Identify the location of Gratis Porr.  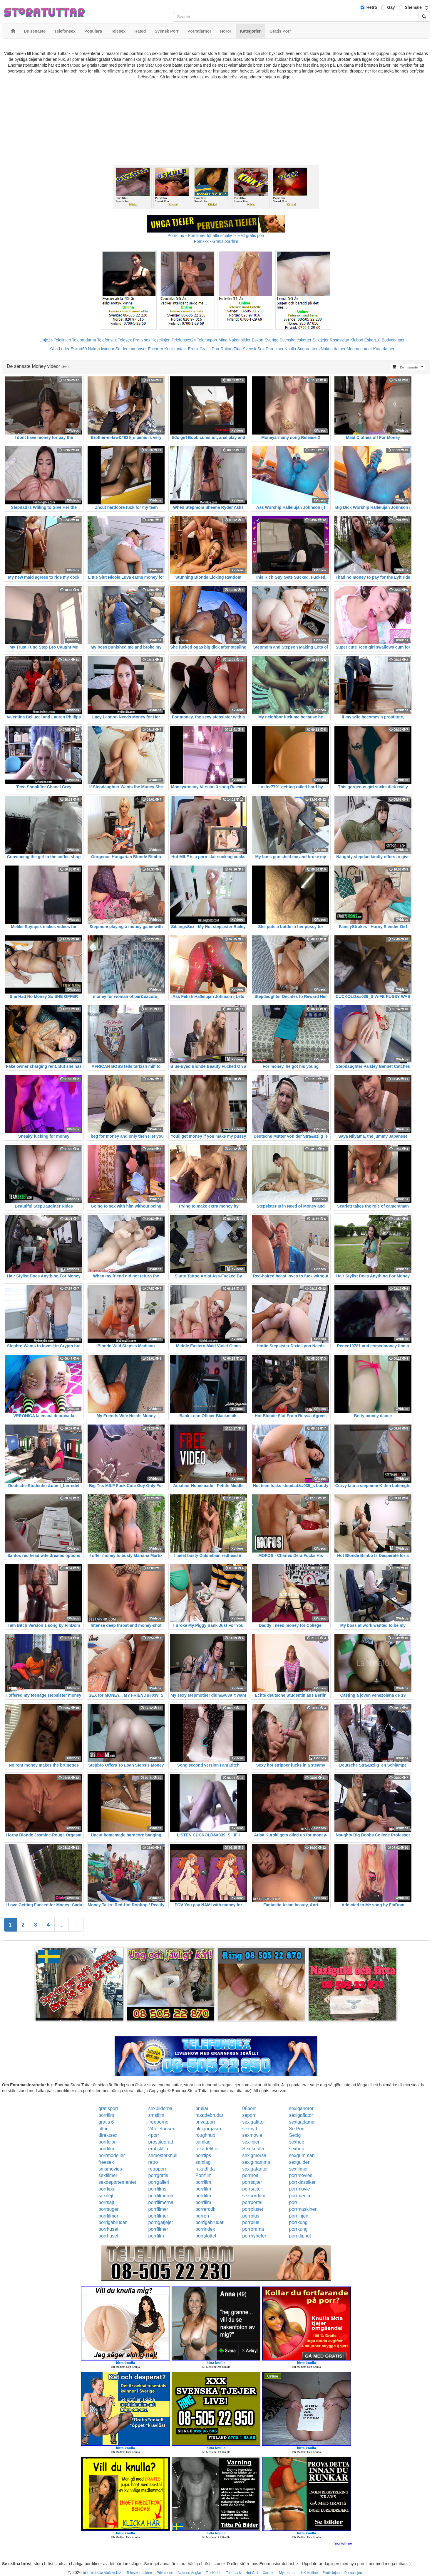
(210, 348).